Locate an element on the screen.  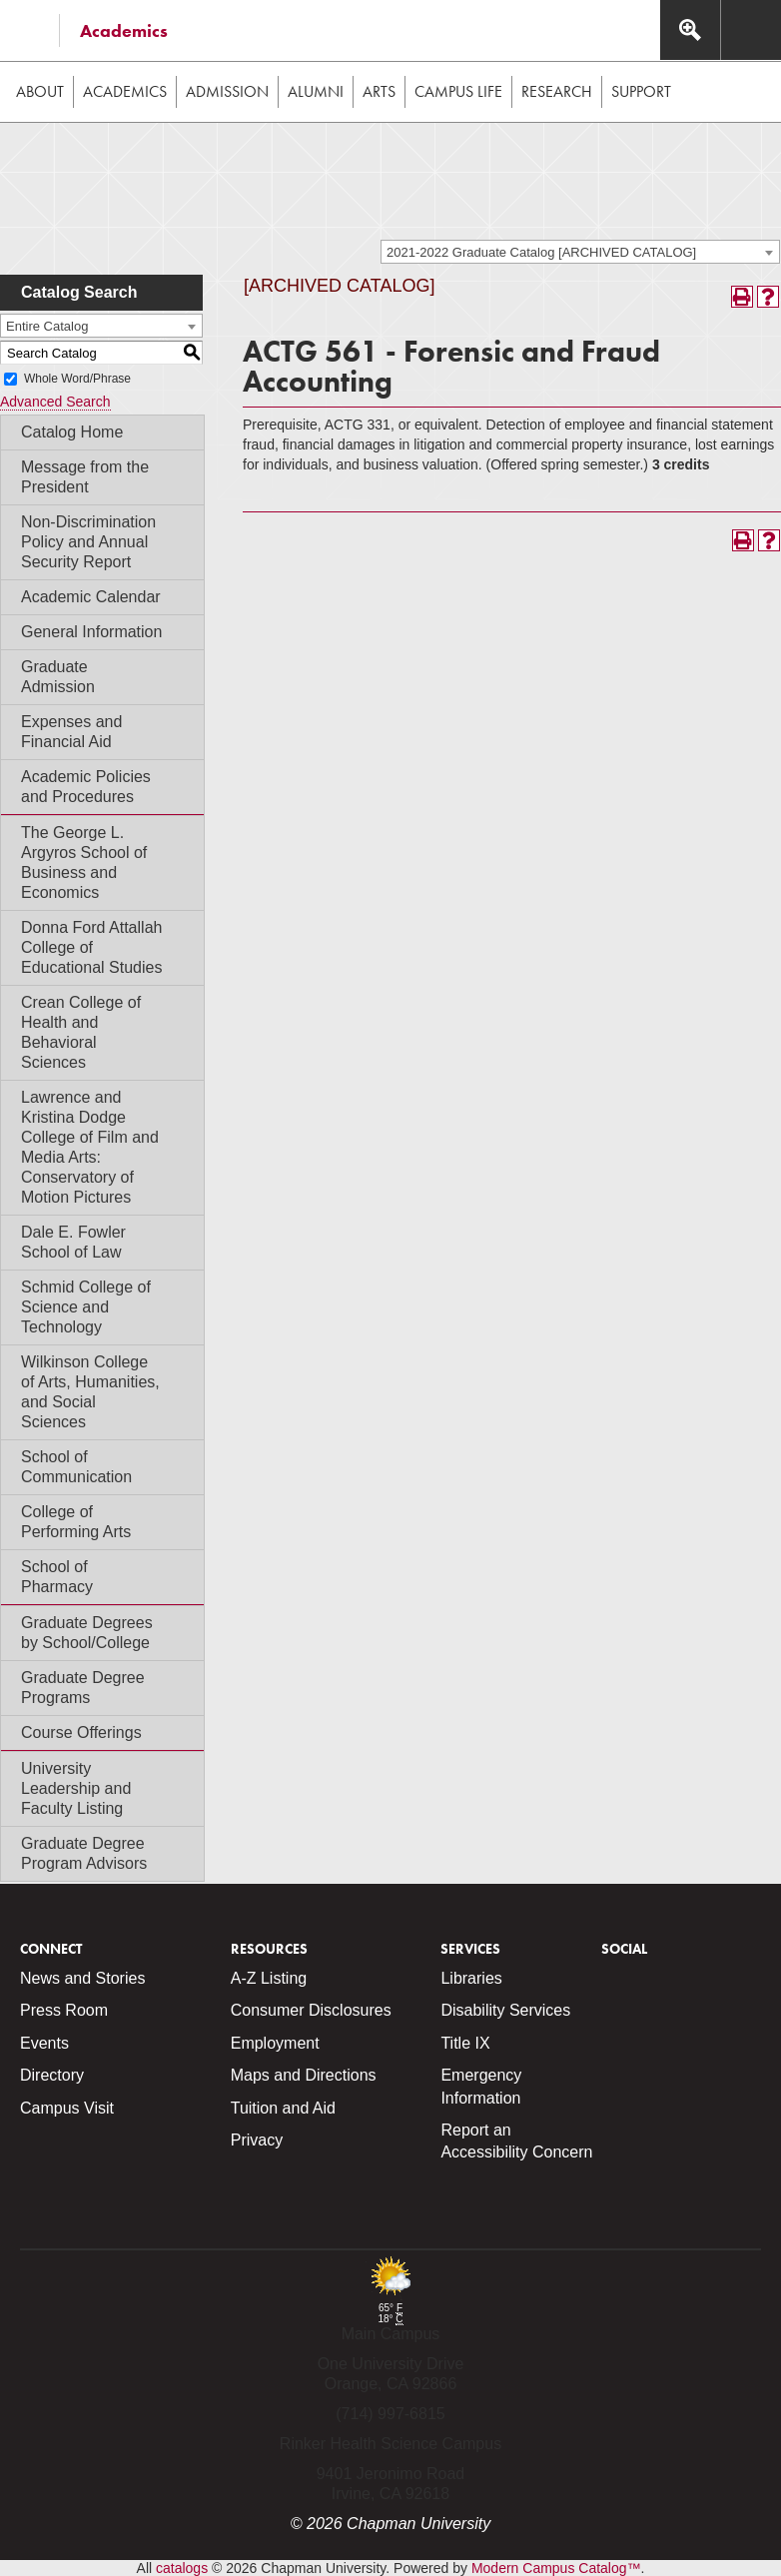
[combobox] is located at coordinates (580, 252).